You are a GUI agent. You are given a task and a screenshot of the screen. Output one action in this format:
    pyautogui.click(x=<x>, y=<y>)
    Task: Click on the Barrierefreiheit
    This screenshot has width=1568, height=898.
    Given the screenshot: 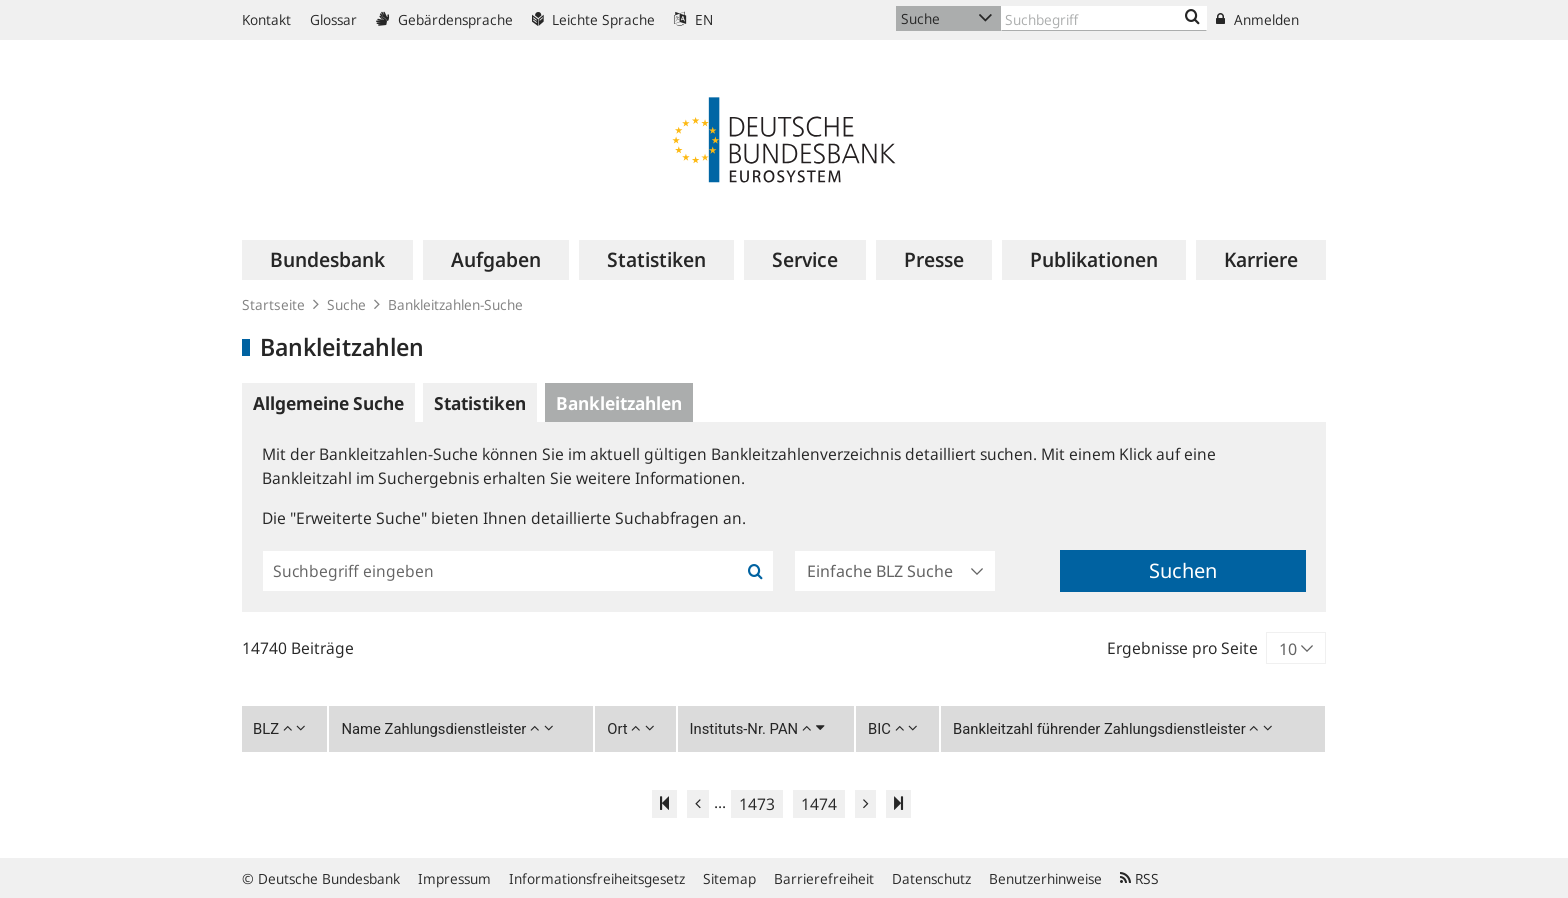 What is the action you would take?
    pyautogui.click(x=824, y=878)
    